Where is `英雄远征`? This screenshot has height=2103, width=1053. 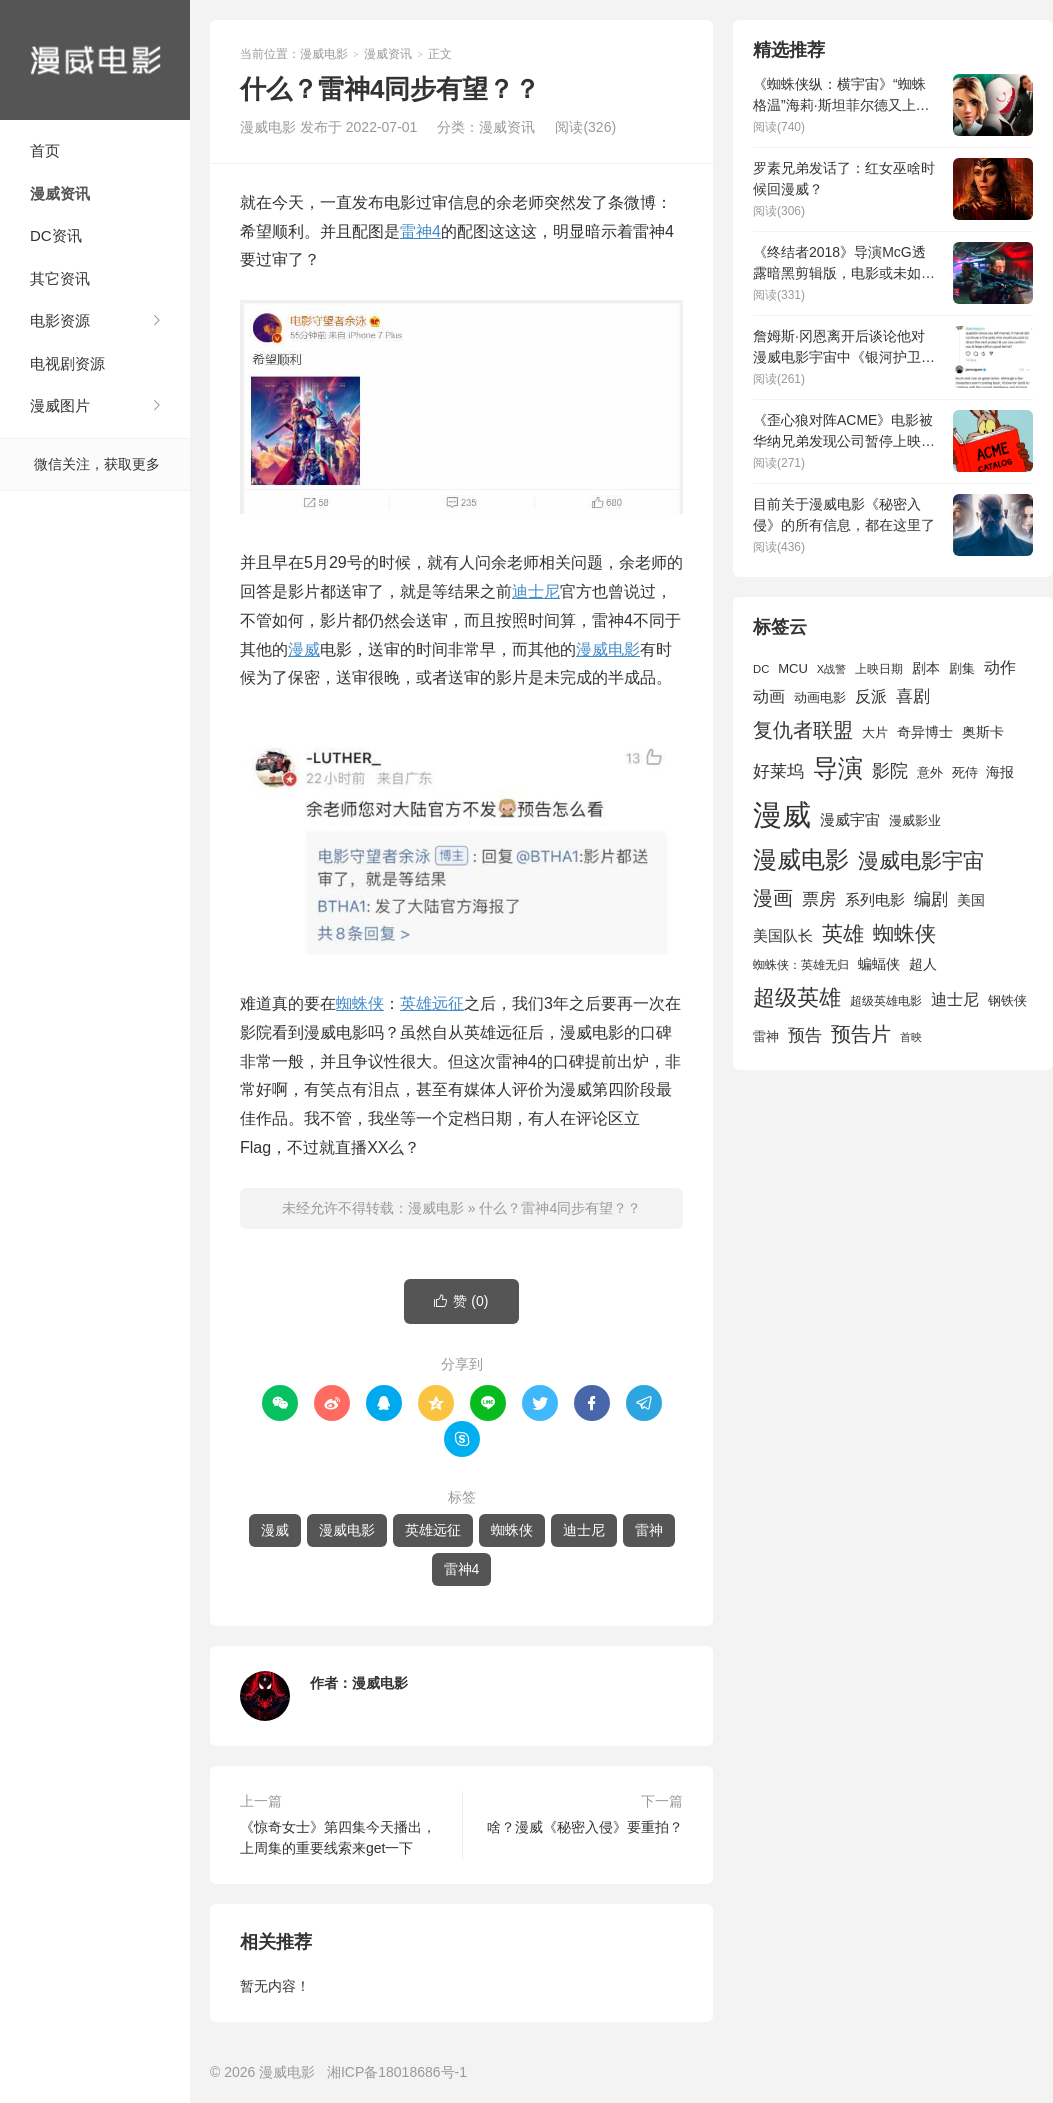 英雄远征 is located at coordinates (432, 1003).